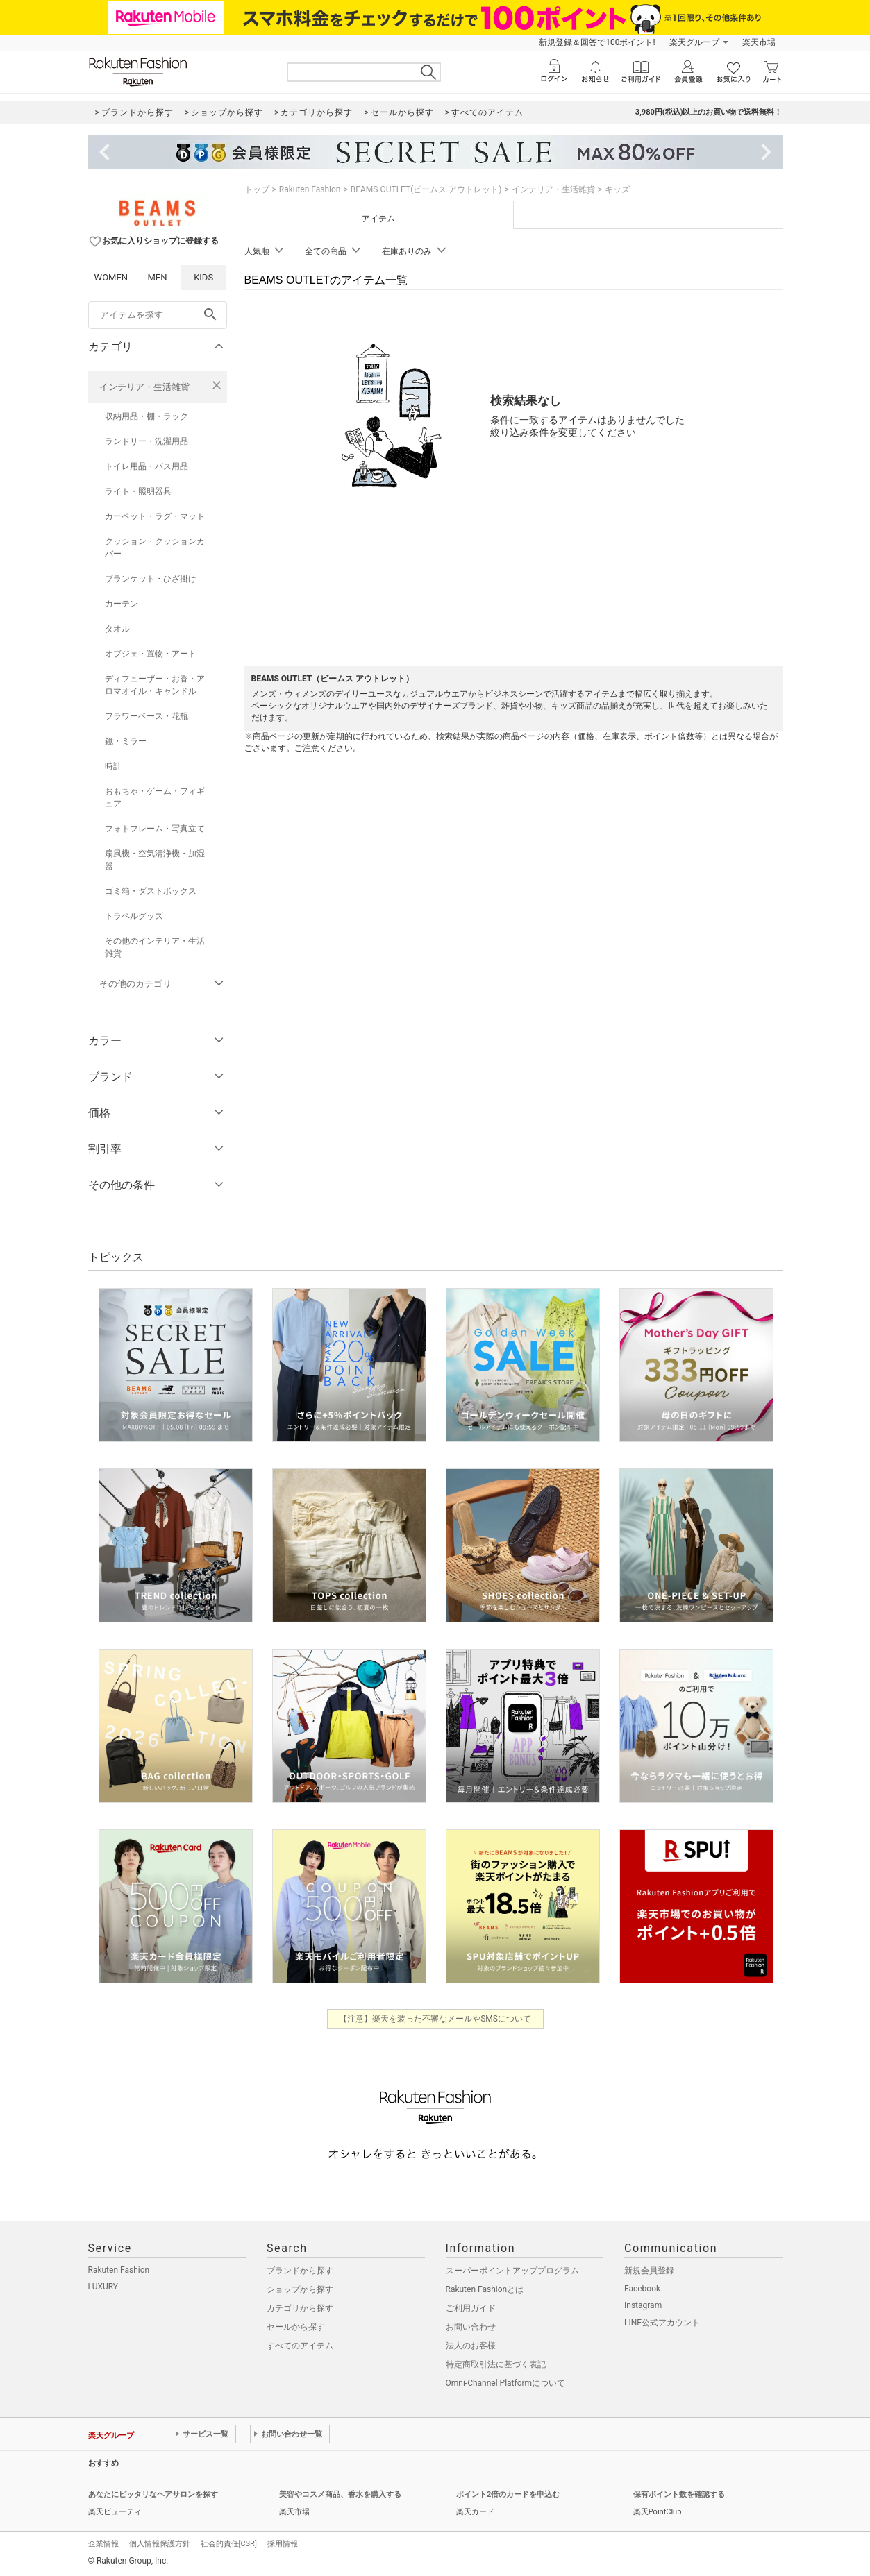 Image resolution: width=870 pixels, height=2576 pixels. Describe the element at coordinates (300, 2308) in the screenshot. I see `カテゴリから探す` at that location.